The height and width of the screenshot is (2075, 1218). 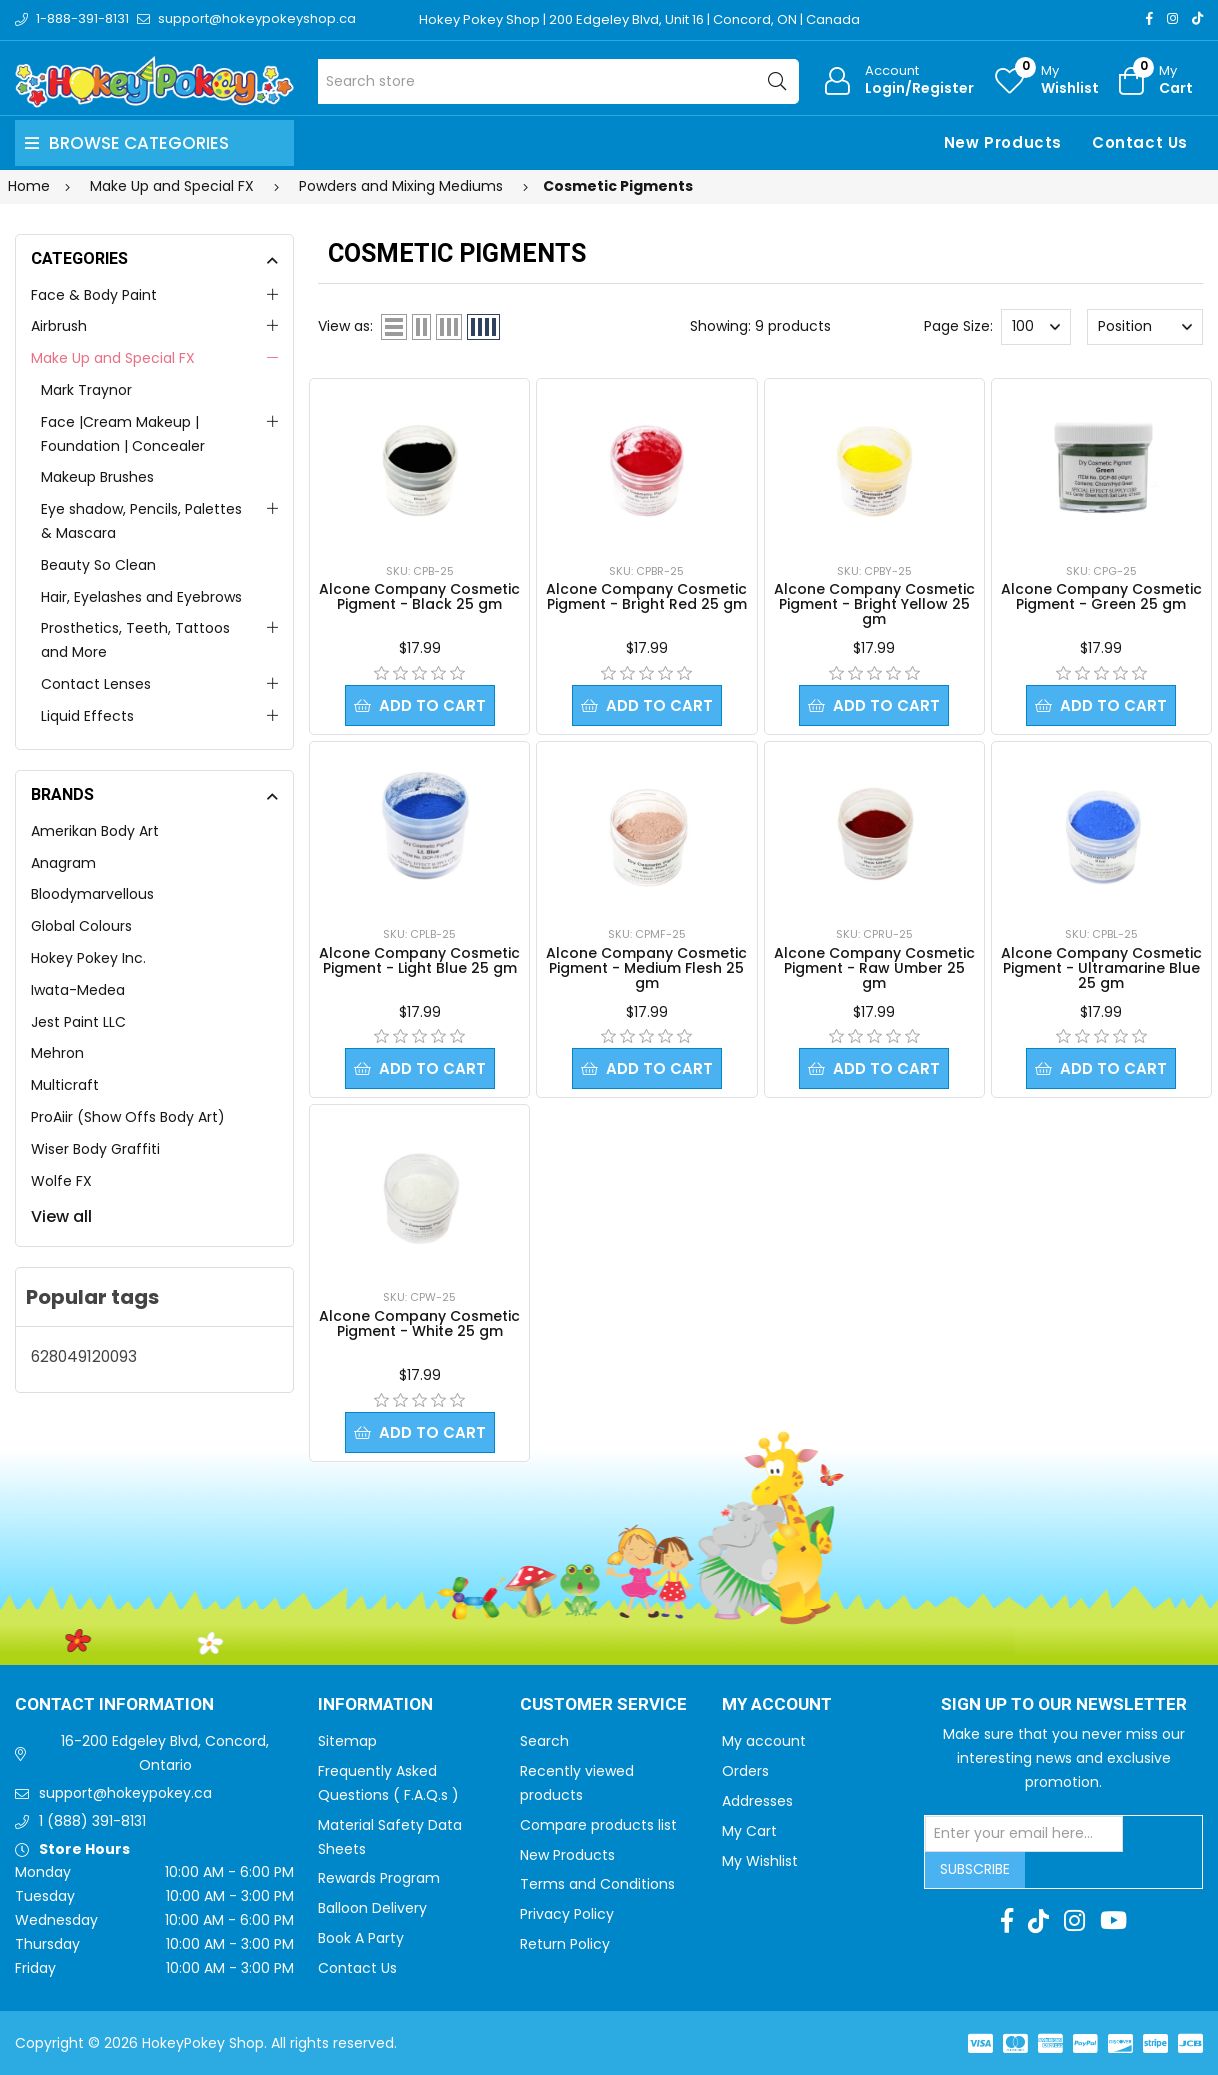 I want to click on Subscribe, so click(x=975, y=1869).